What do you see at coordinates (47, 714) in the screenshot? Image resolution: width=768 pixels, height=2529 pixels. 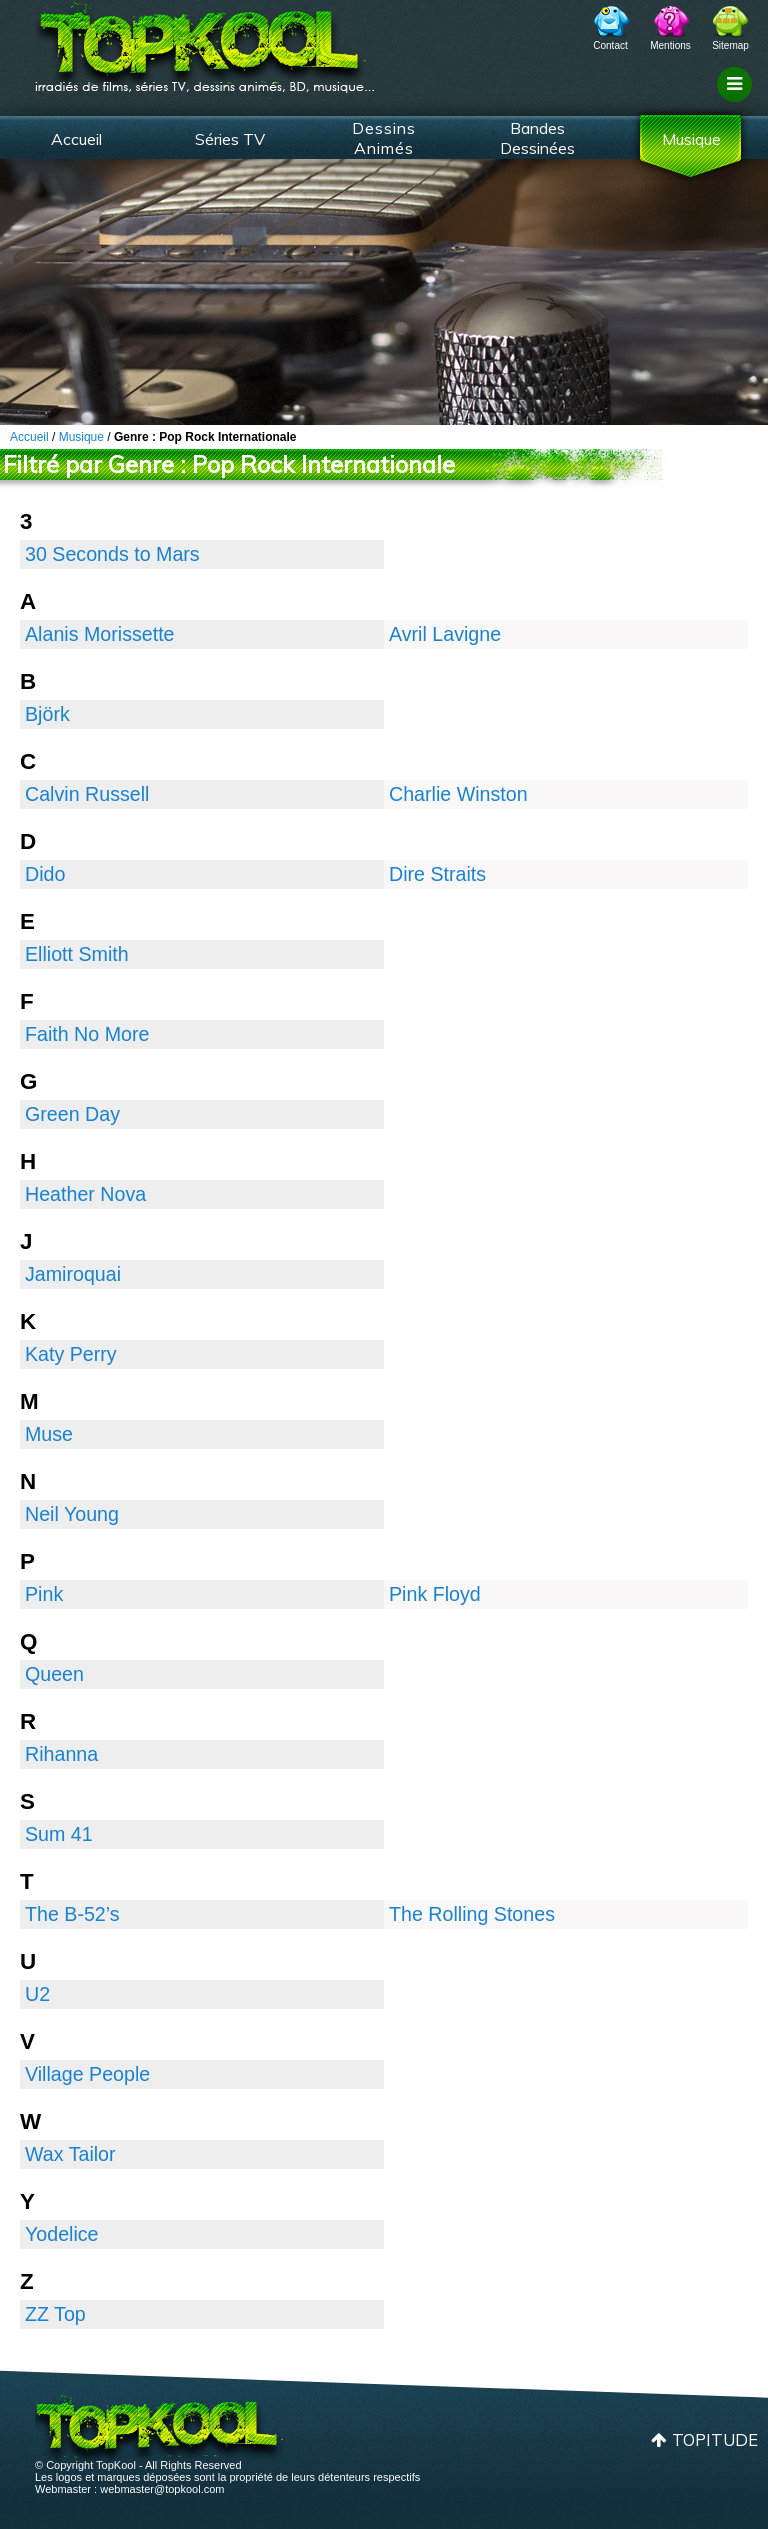 I see `Björk` at bounding box center [47, 714].